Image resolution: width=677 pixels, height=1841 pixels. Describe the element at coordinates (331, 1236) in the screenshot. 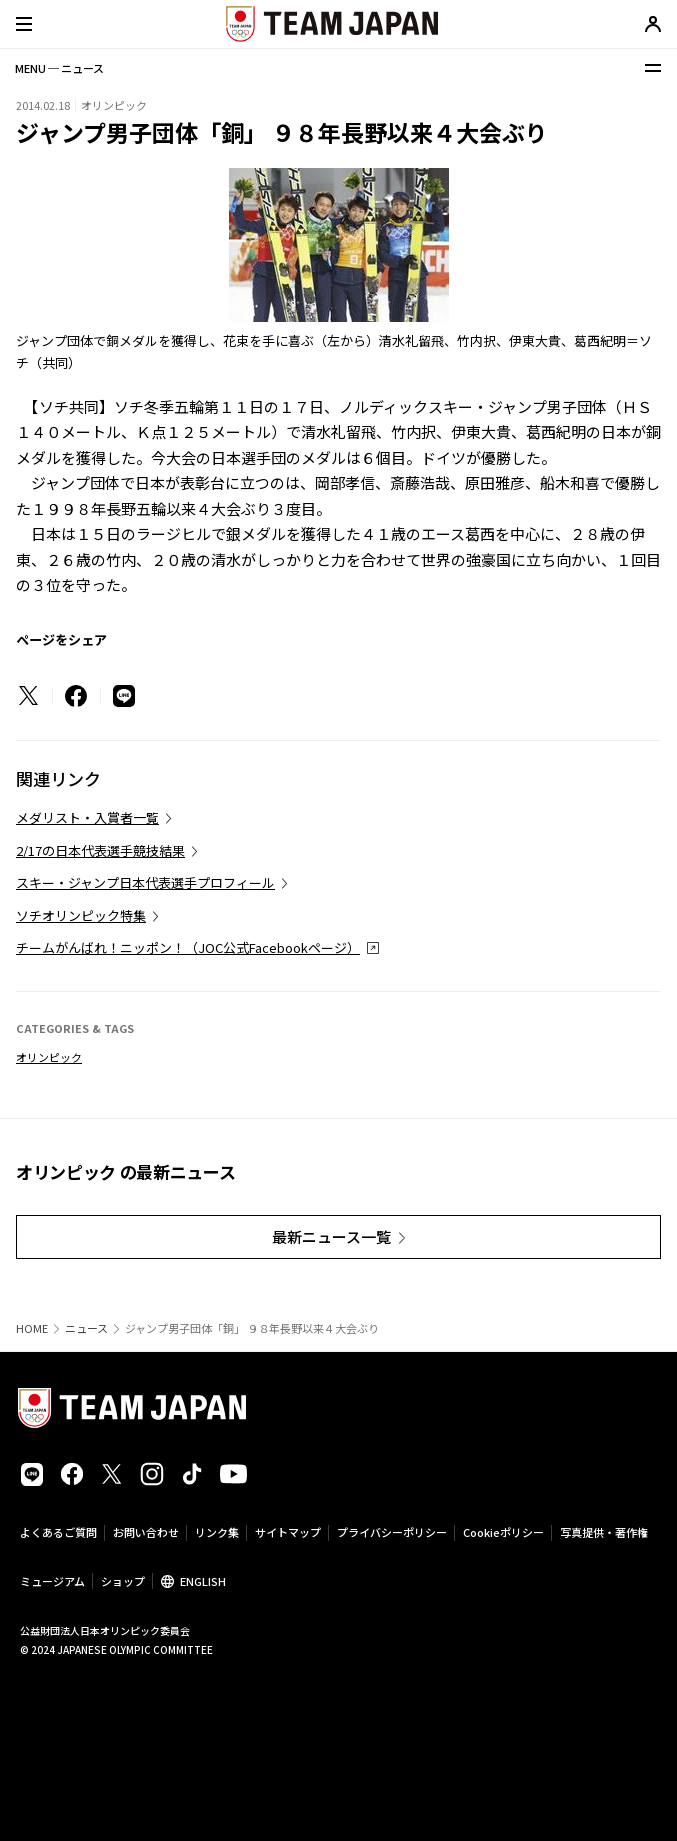

I see `最新ニュース一覧` at that location.